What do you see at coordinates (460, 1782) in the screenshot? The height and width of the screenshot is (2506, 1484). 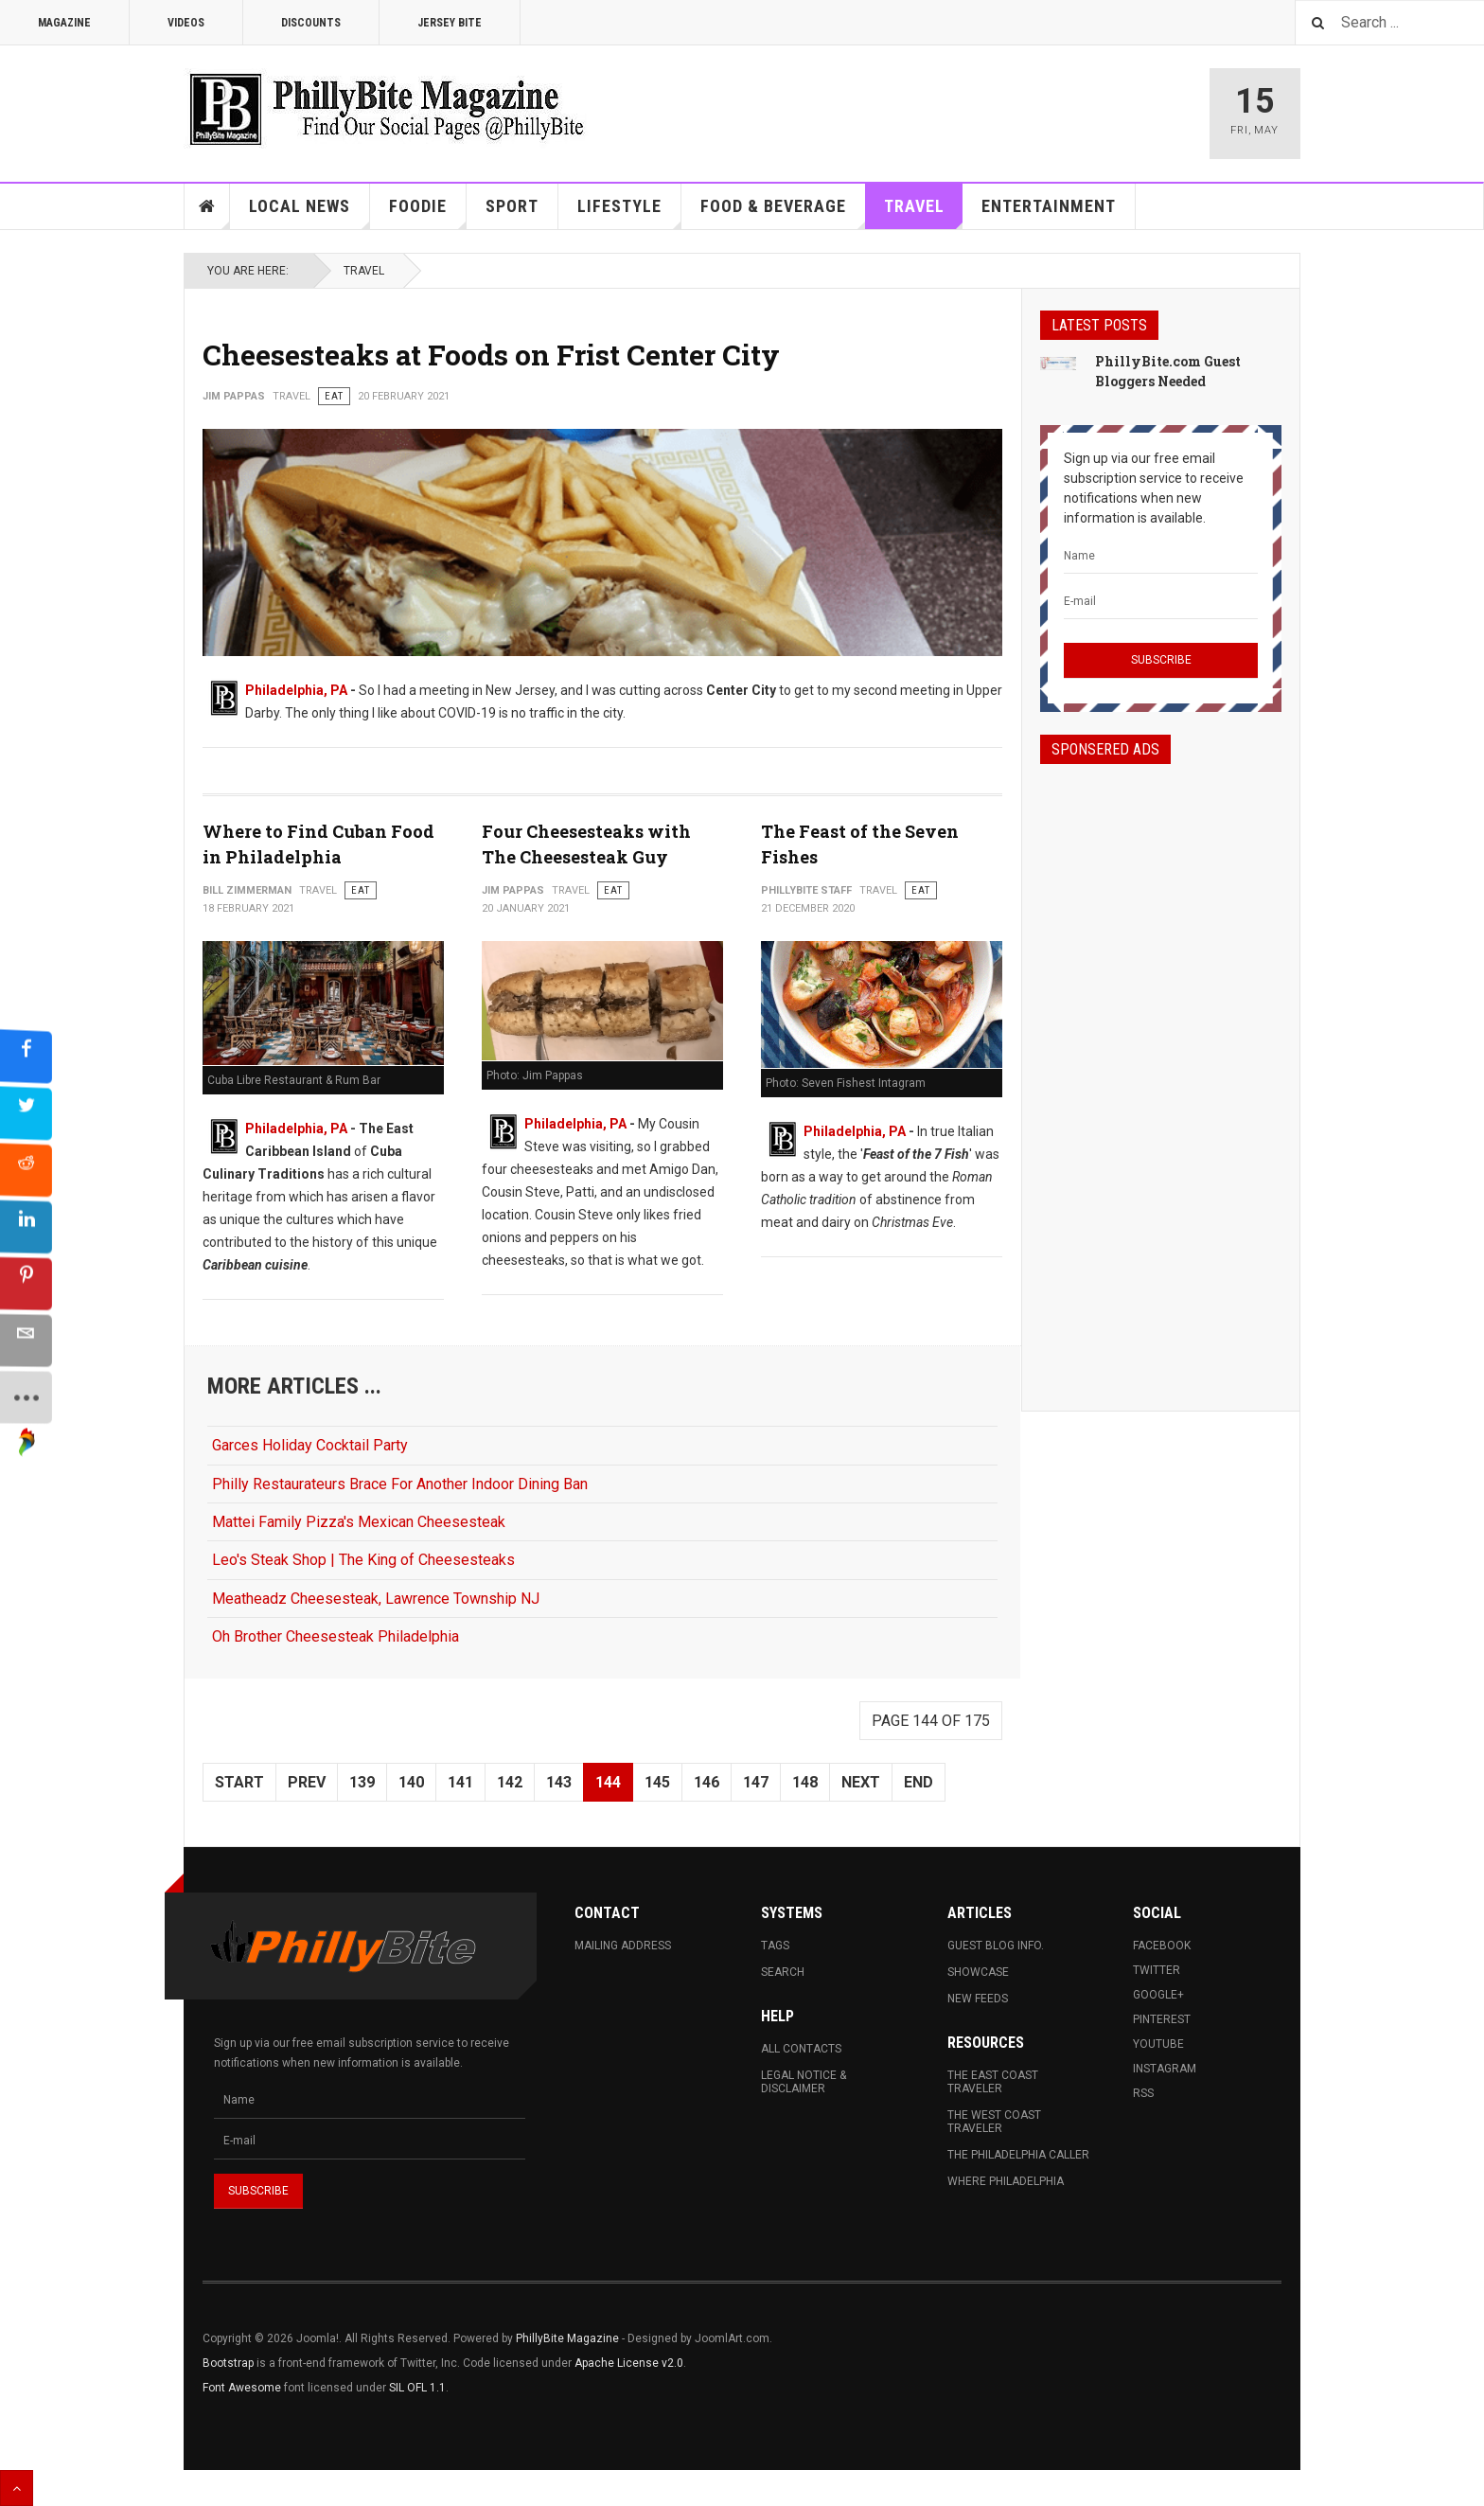 I see `141` at bounding box center [460, 1782].